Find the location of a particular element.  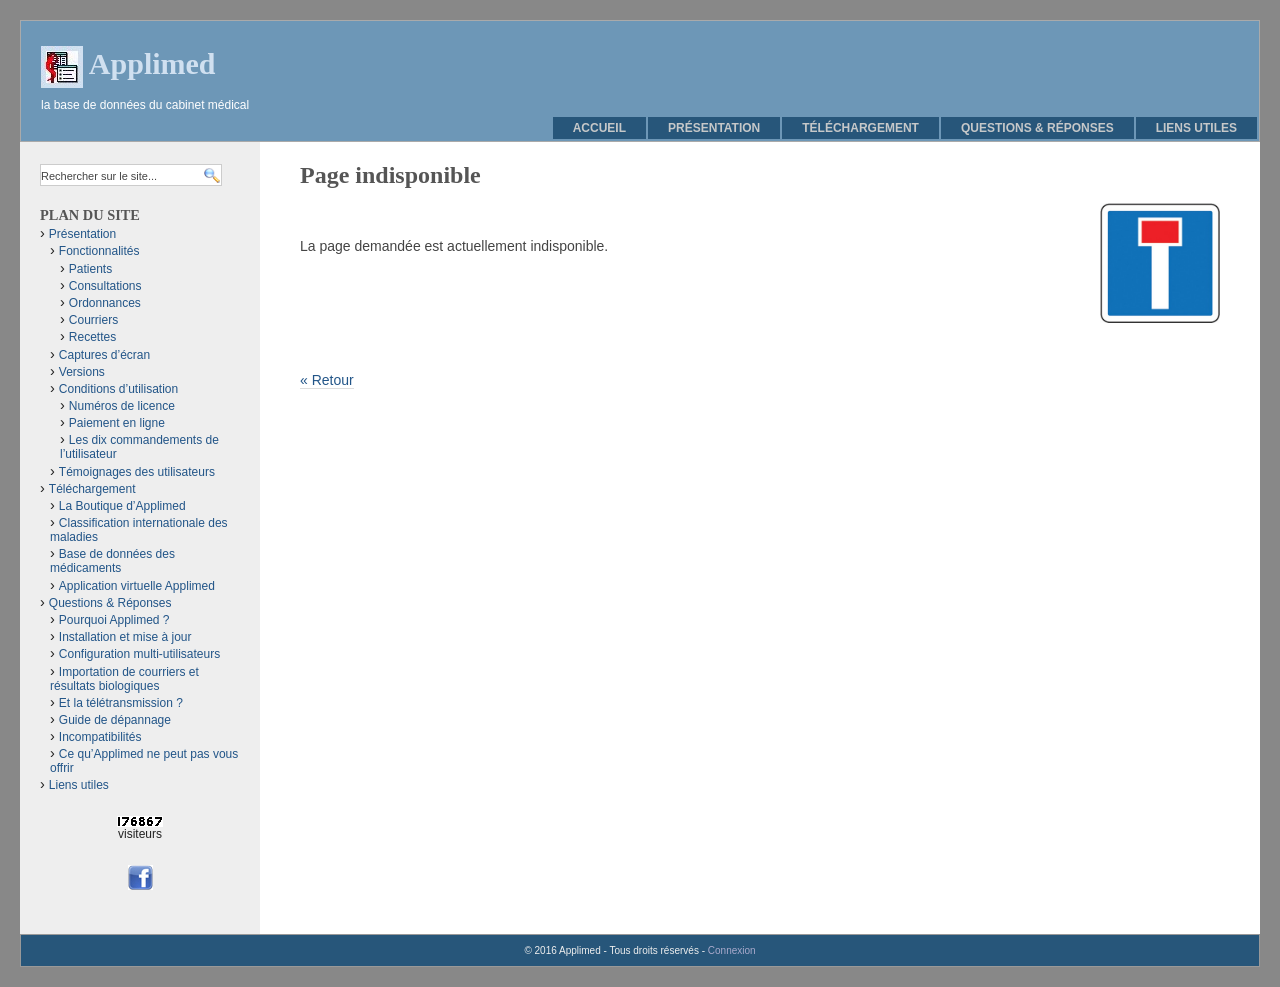

La Boutique d’Applimed is located at coordinates (122, 506).